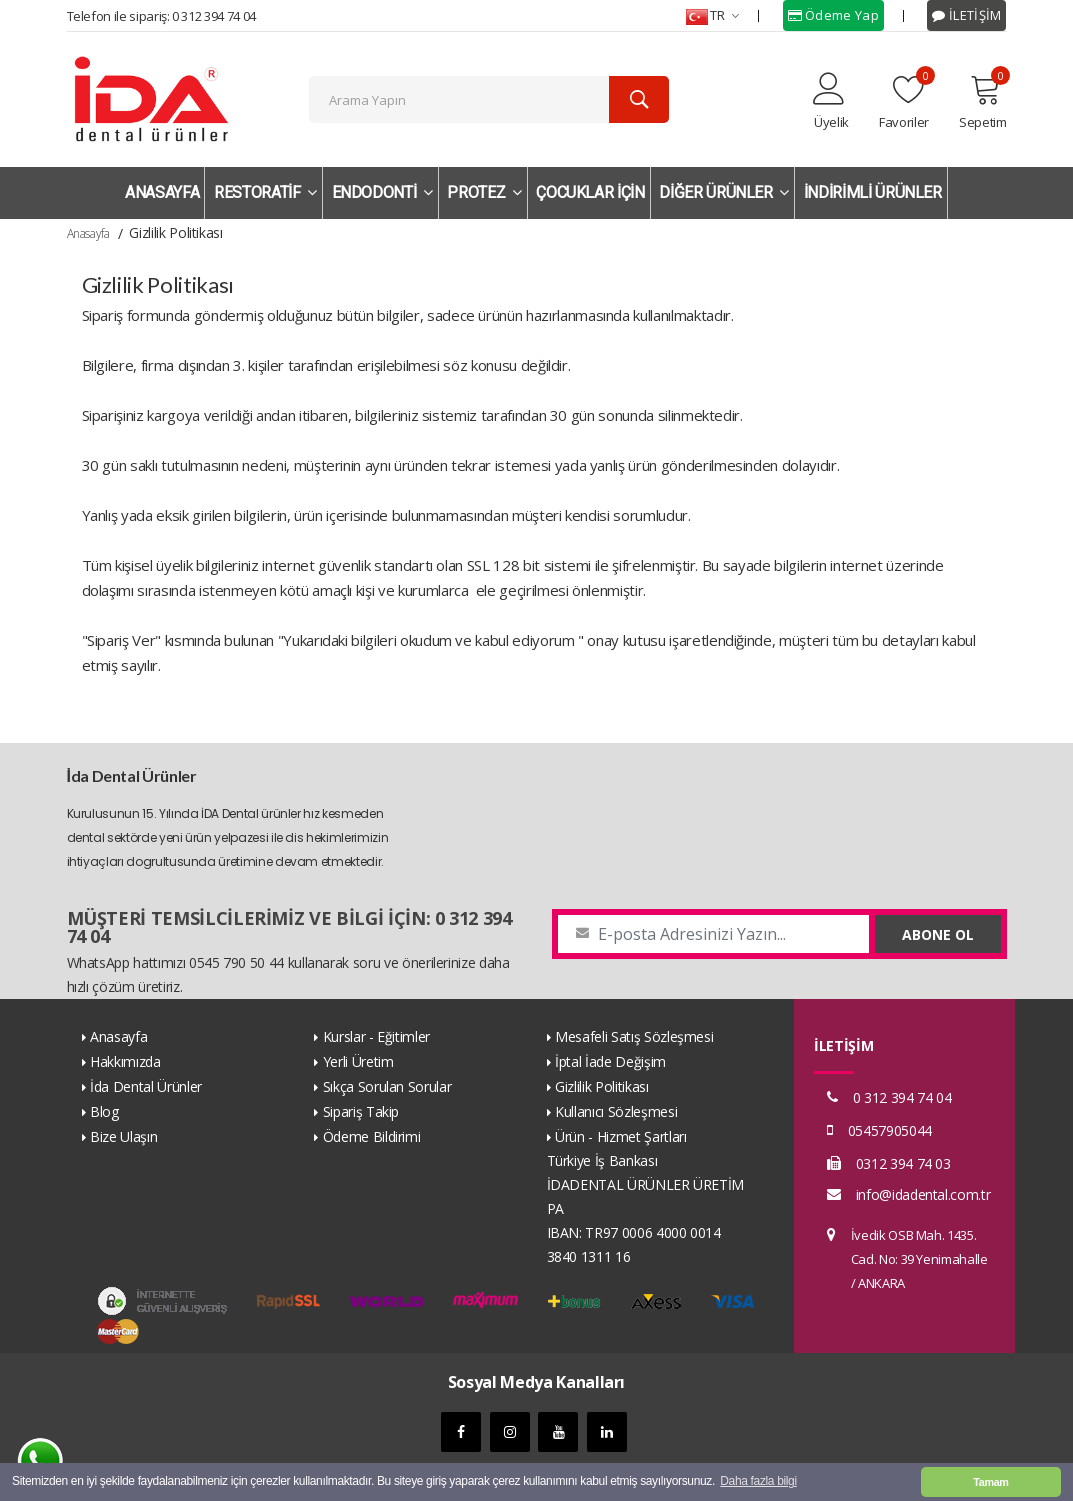  I want to click on İda Dental Ürünler, so click(146, 1086).